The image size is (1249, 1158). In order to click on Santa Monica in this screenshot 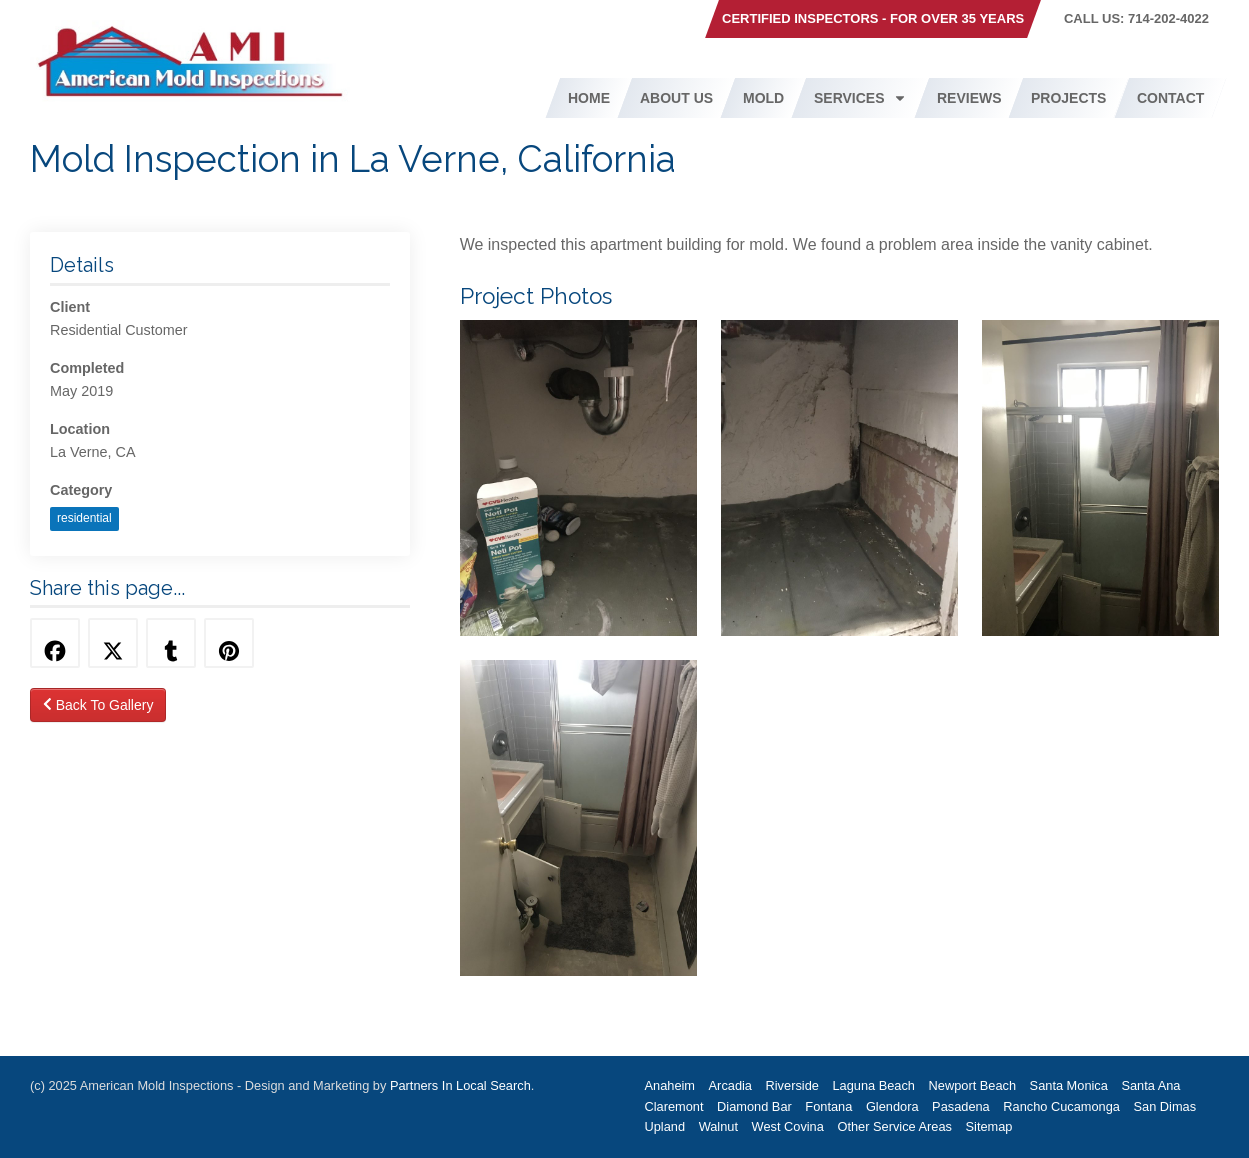, I will do `click(1069, 1085)`.